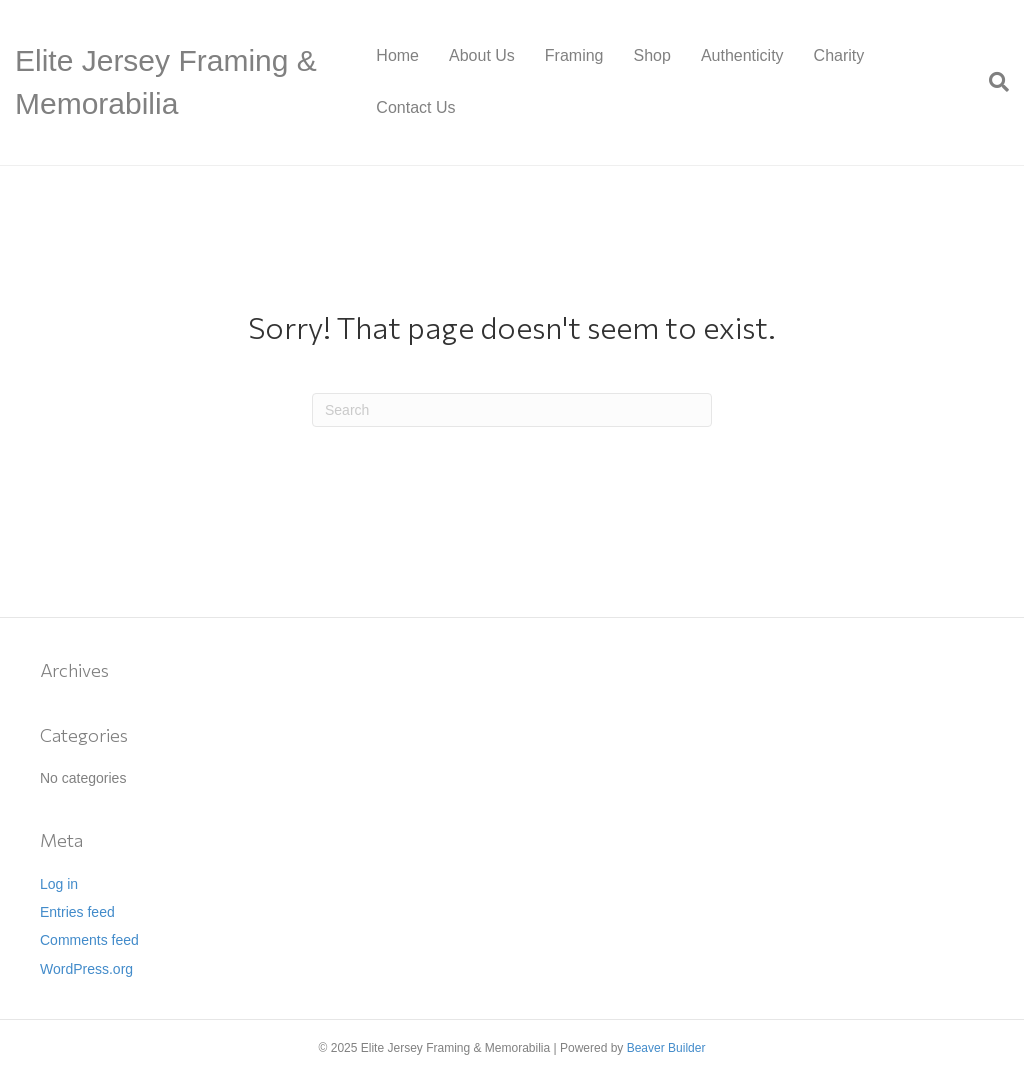 The width and height of the screenshot is (1024, 1077). Describe the element at coordinates (482, 55) in the screenshot. I see `About Us` at that location.